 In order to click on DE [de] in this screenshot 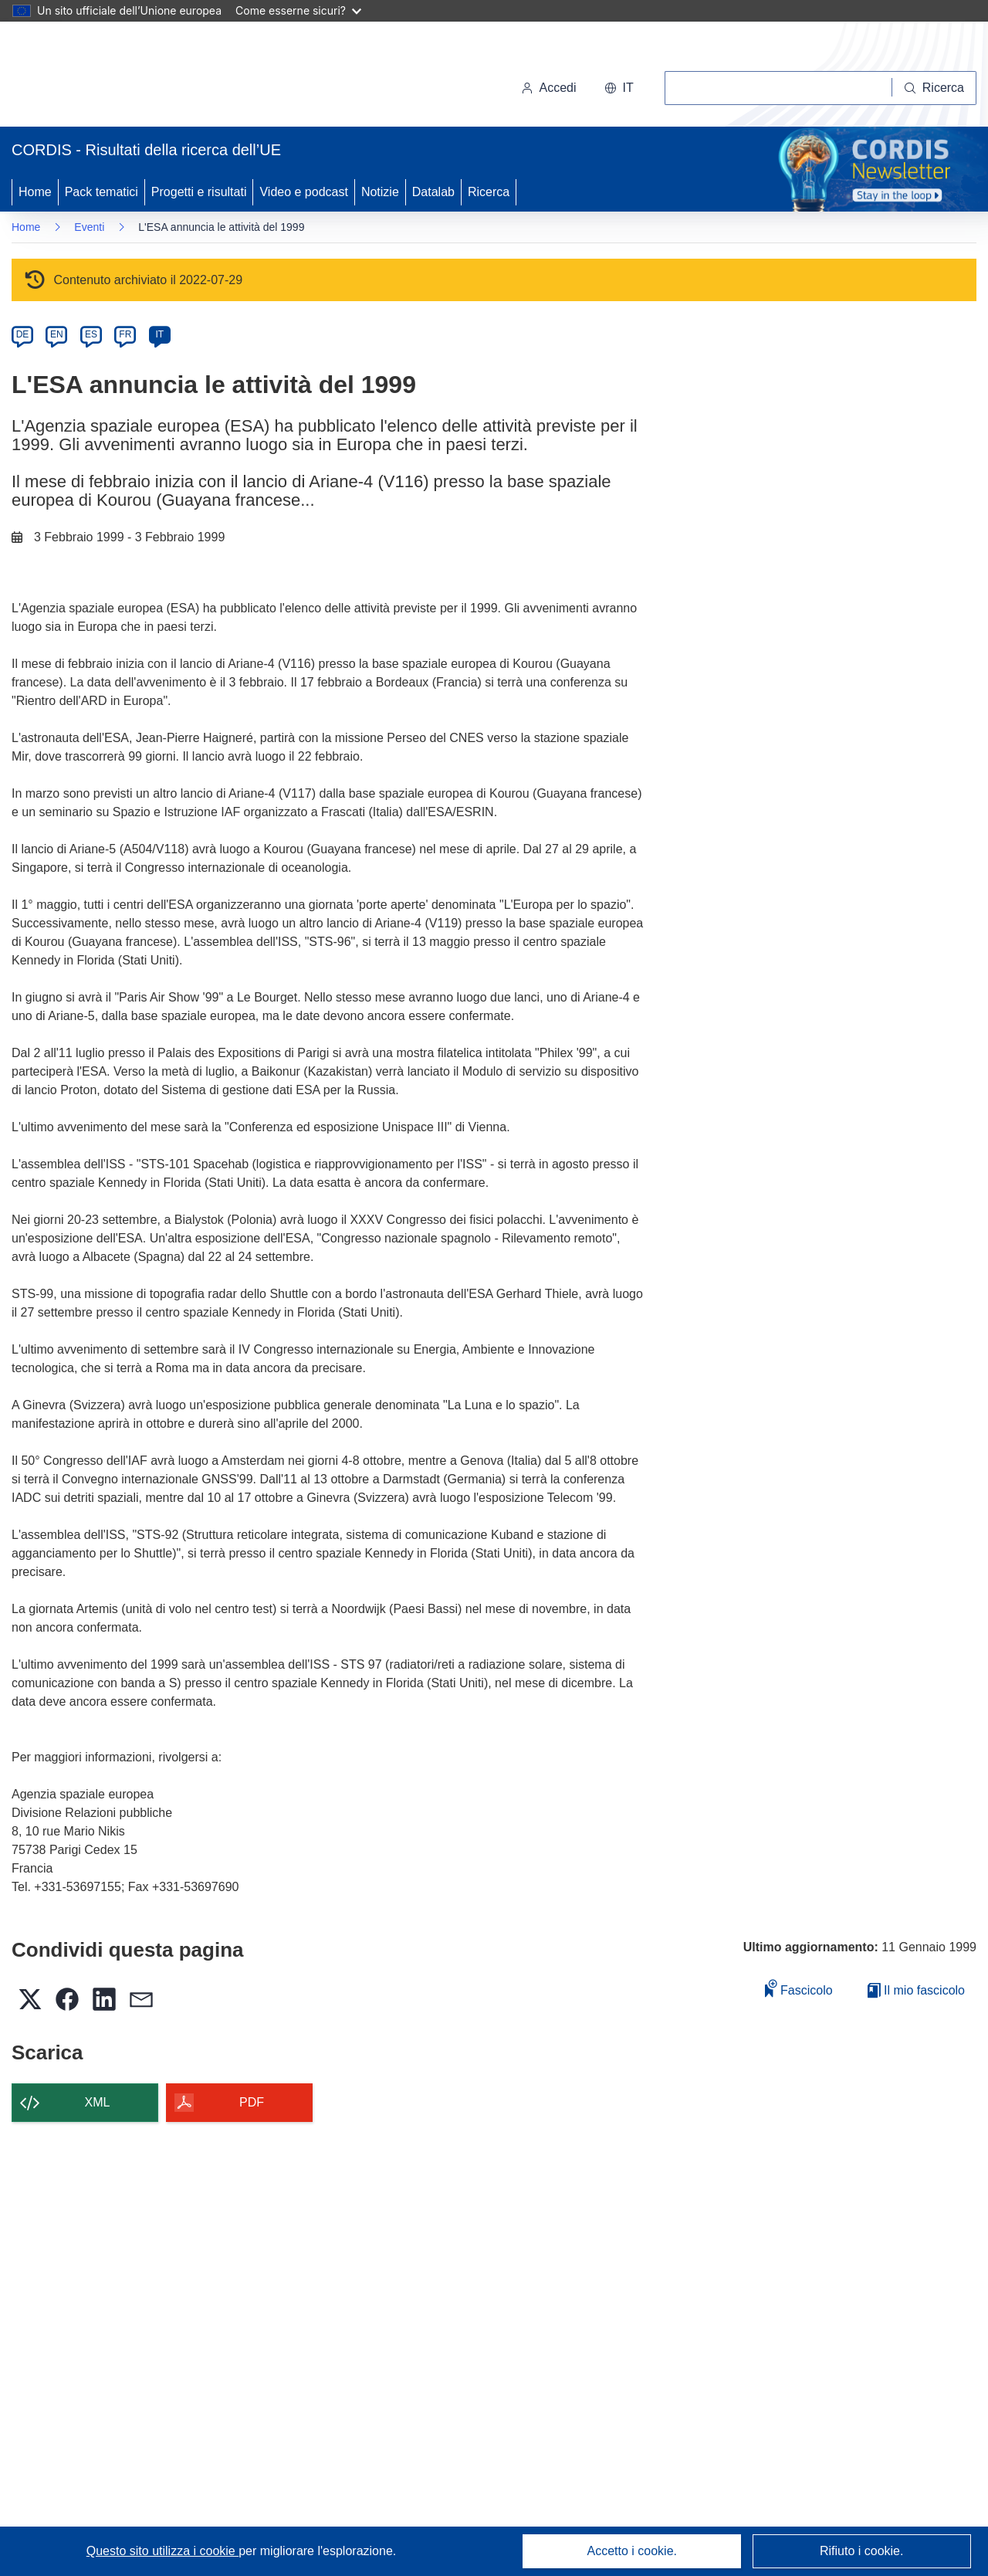, I will do `click(22, 334)`.